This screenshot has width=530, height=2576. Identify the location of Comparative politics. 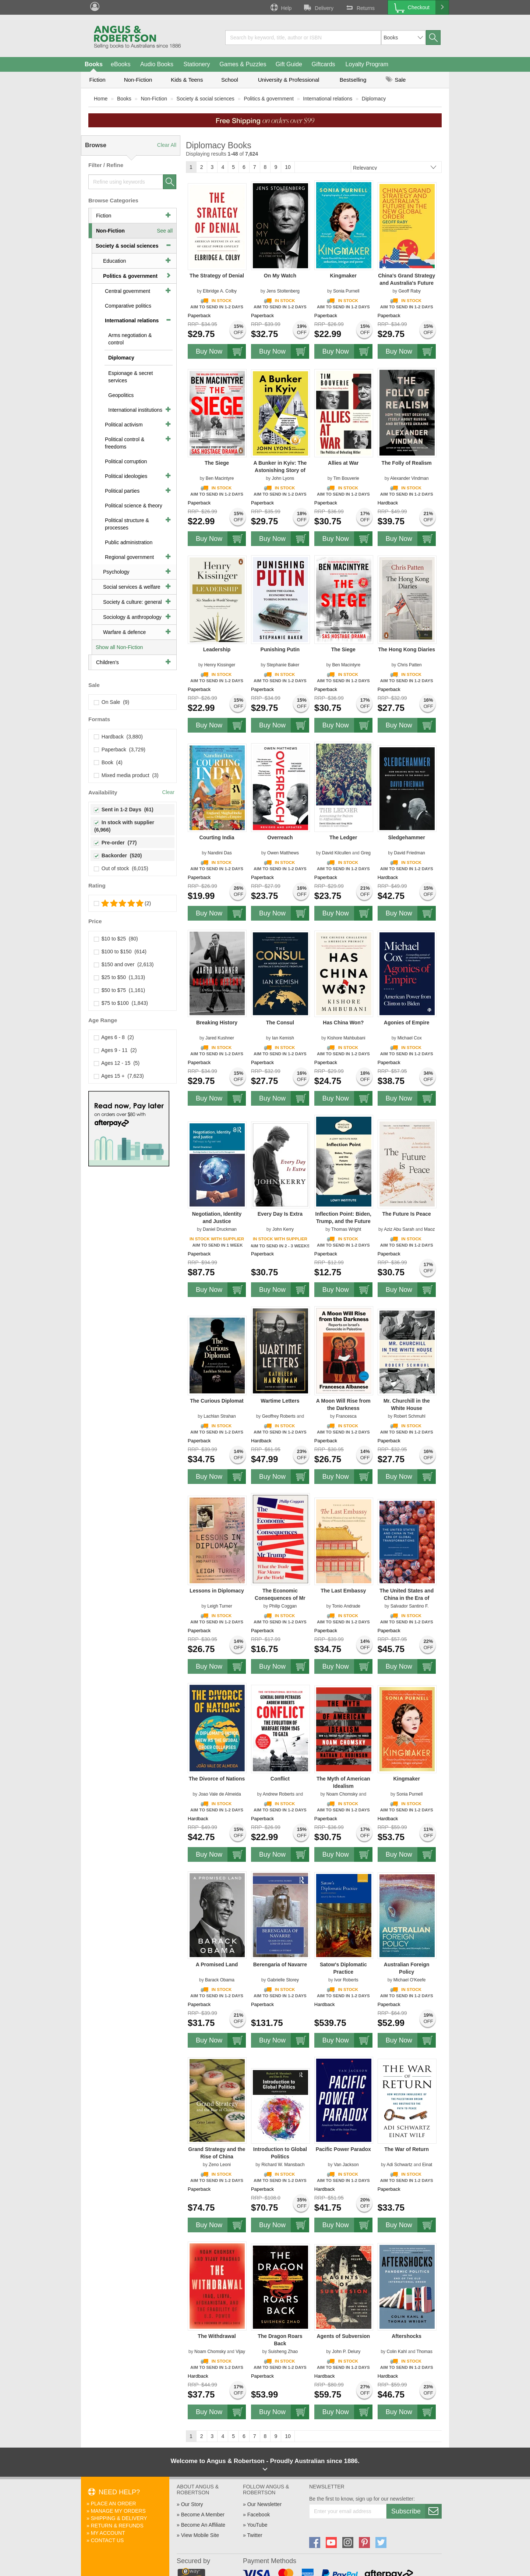
(128, 306).